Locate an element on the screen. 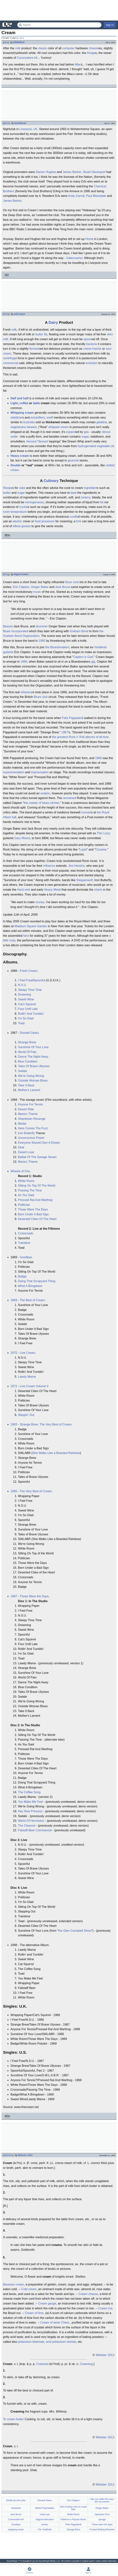 Image resolution: width=118 pixels, height=2576 pixels. room temperature is located at coordinates (15, 511).